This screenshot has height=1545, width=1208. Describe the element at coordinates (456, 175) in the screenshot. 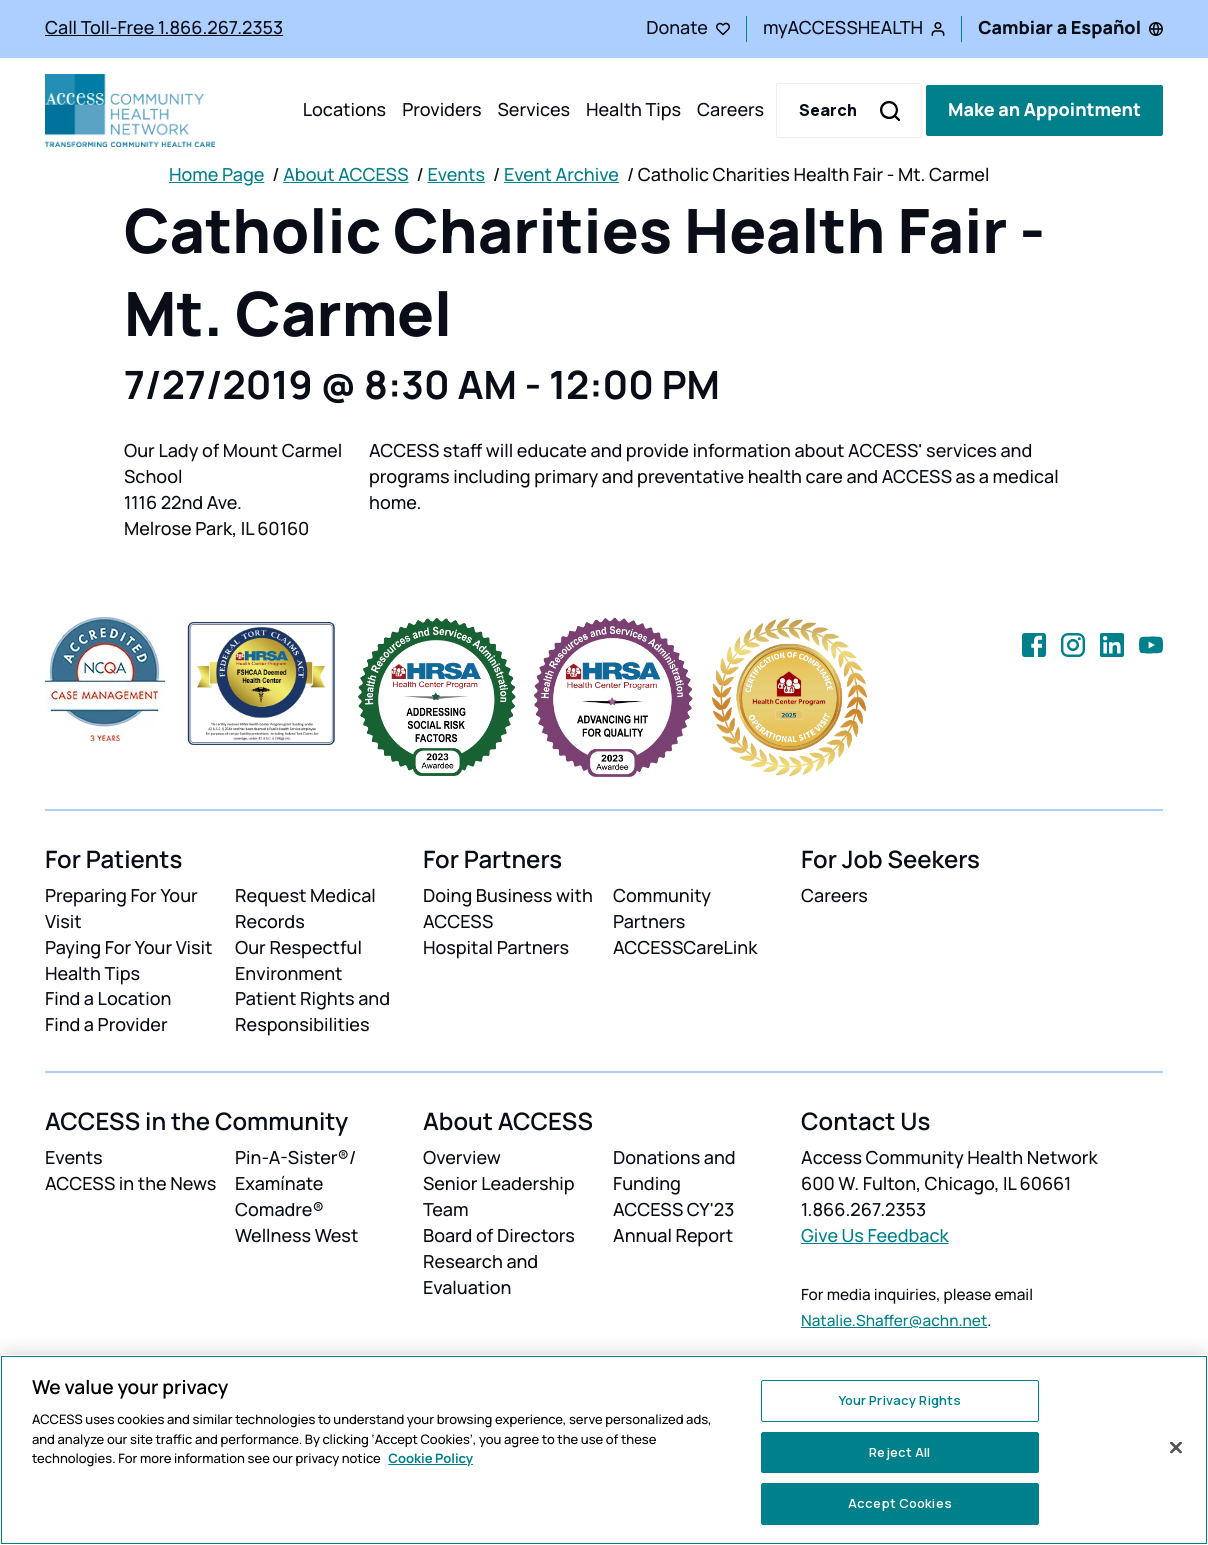

I see `Events` at that location.